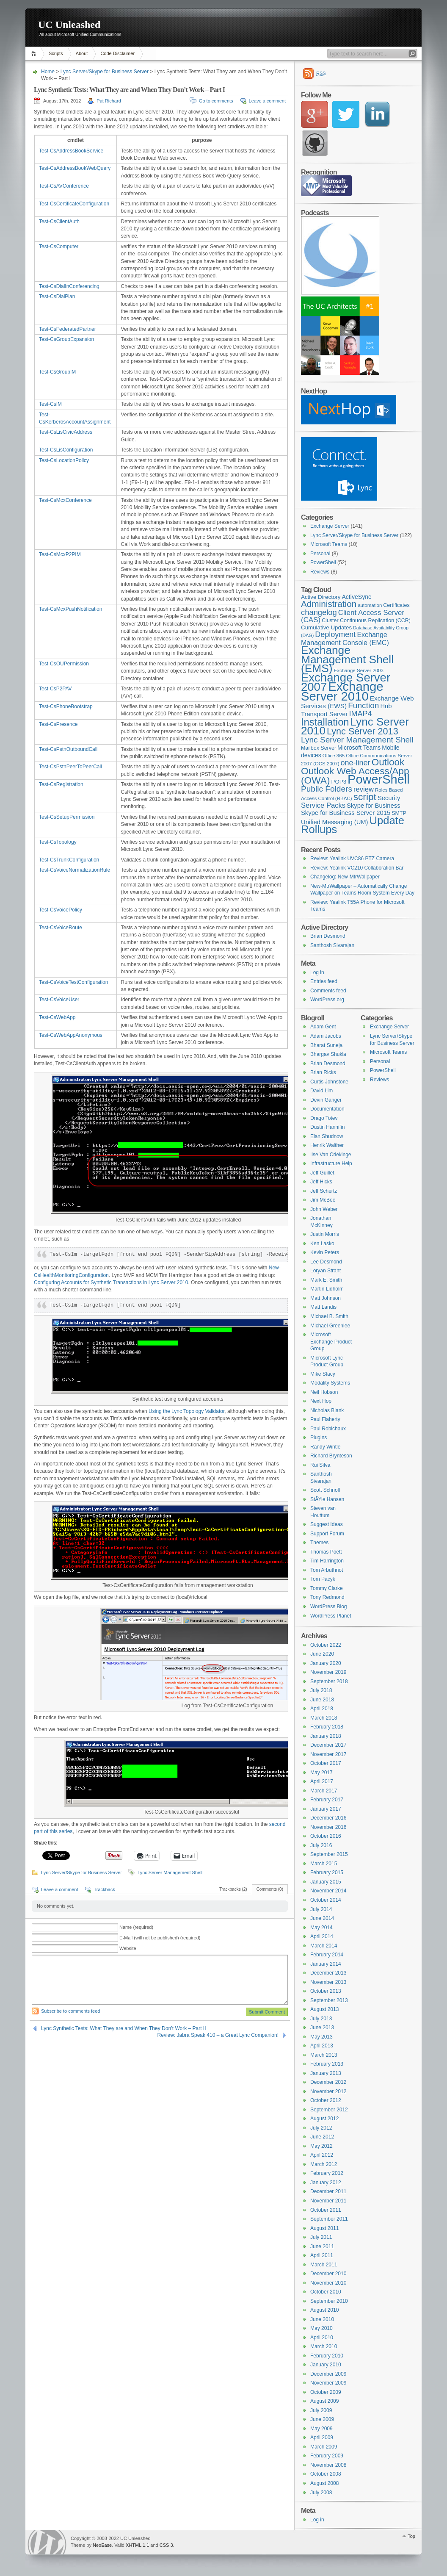  What do you see at coordinates (322, 1918) in the screenshot?
I see `June 2014` at bounding box center [322, 1918].